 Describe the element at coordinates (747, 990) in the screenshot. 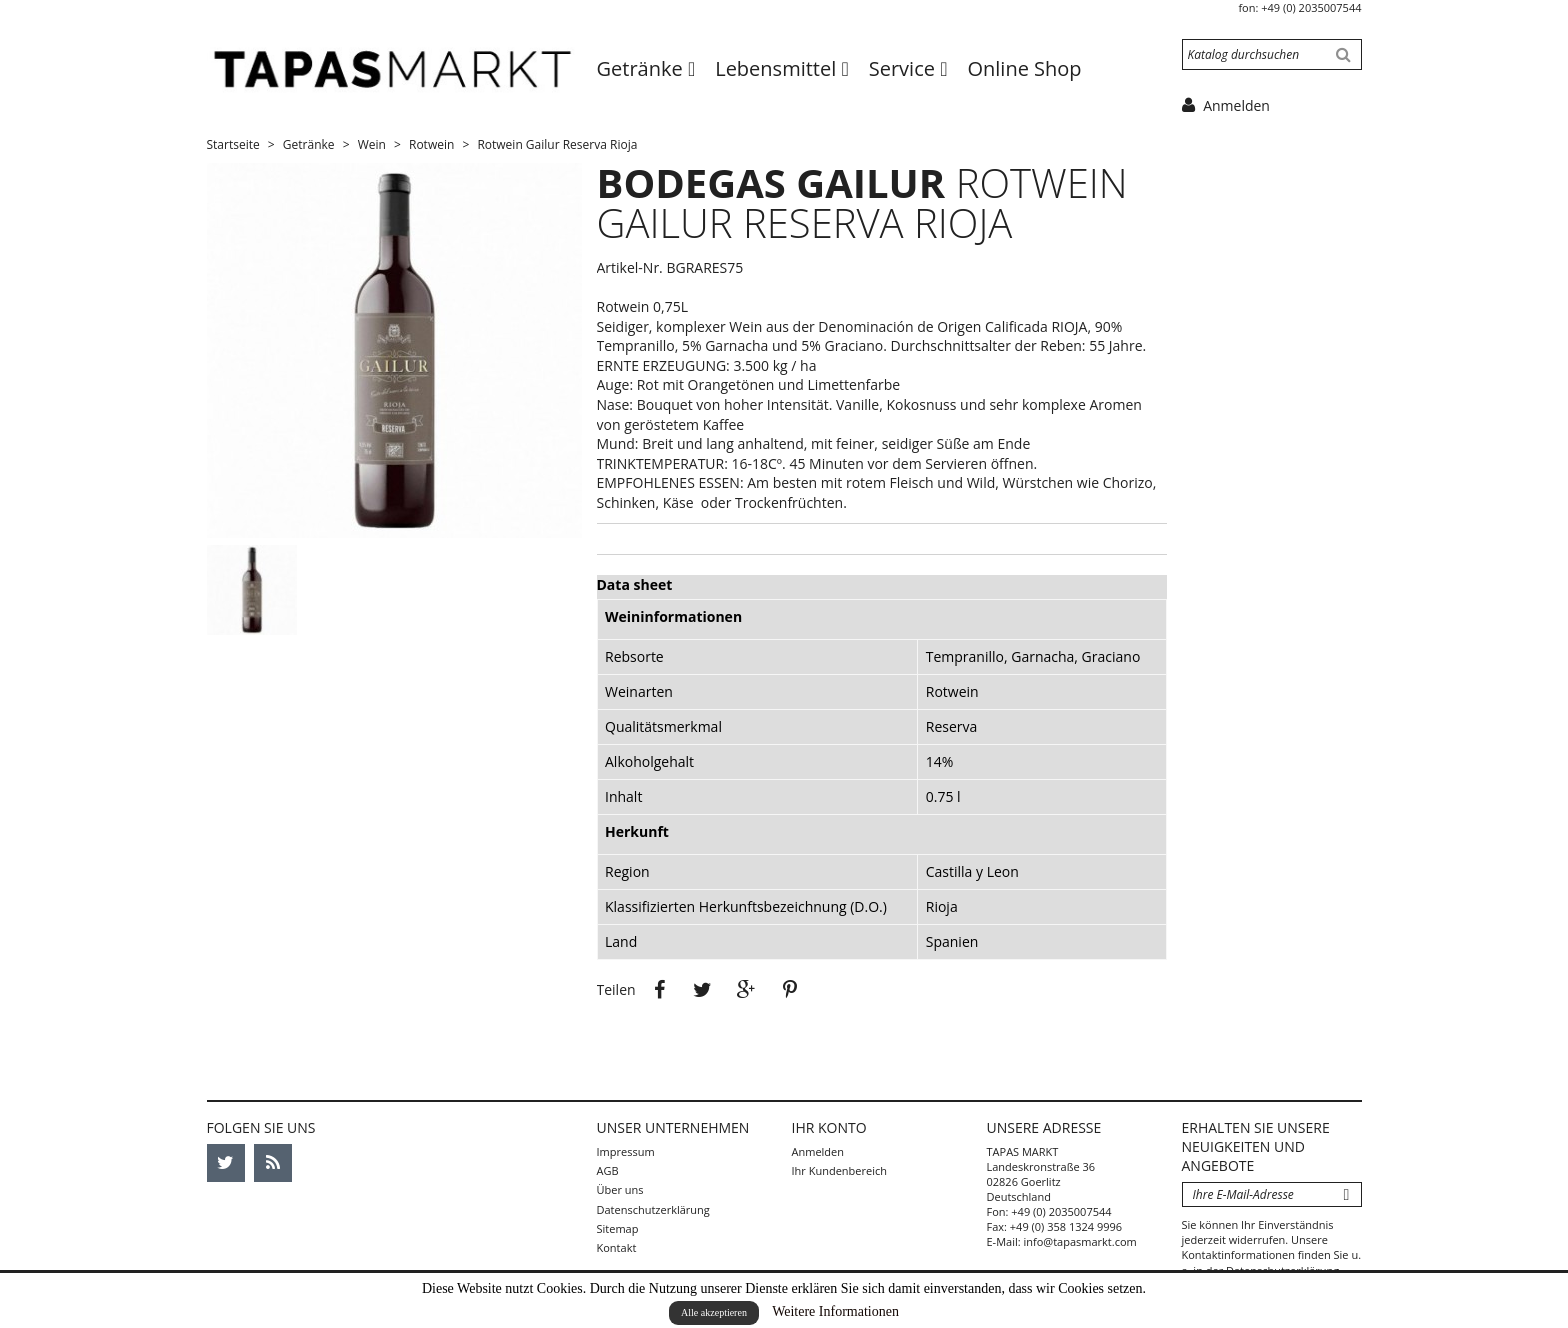

I see `Google+` at that location.